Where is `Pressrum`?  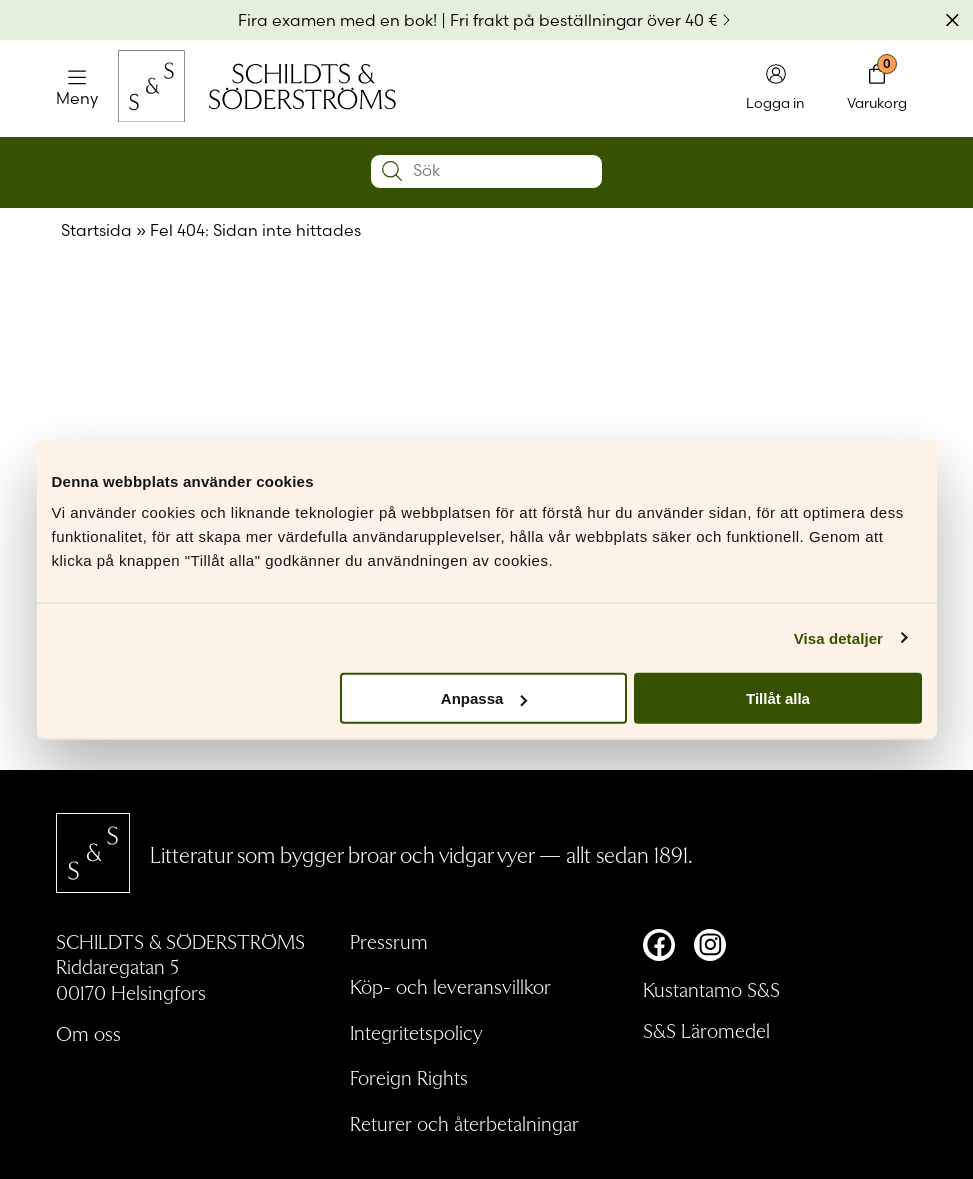 Pressrum is located at coordinates (389, 941).